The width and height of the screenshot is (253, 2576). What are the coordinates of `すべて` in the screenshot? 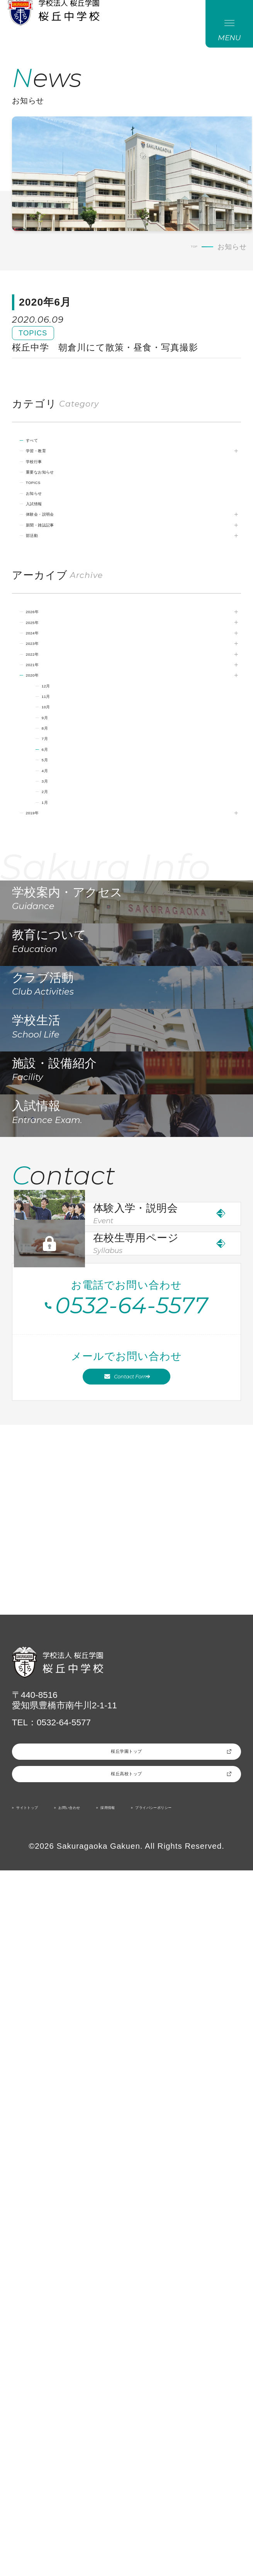 It's located at (48, 477).